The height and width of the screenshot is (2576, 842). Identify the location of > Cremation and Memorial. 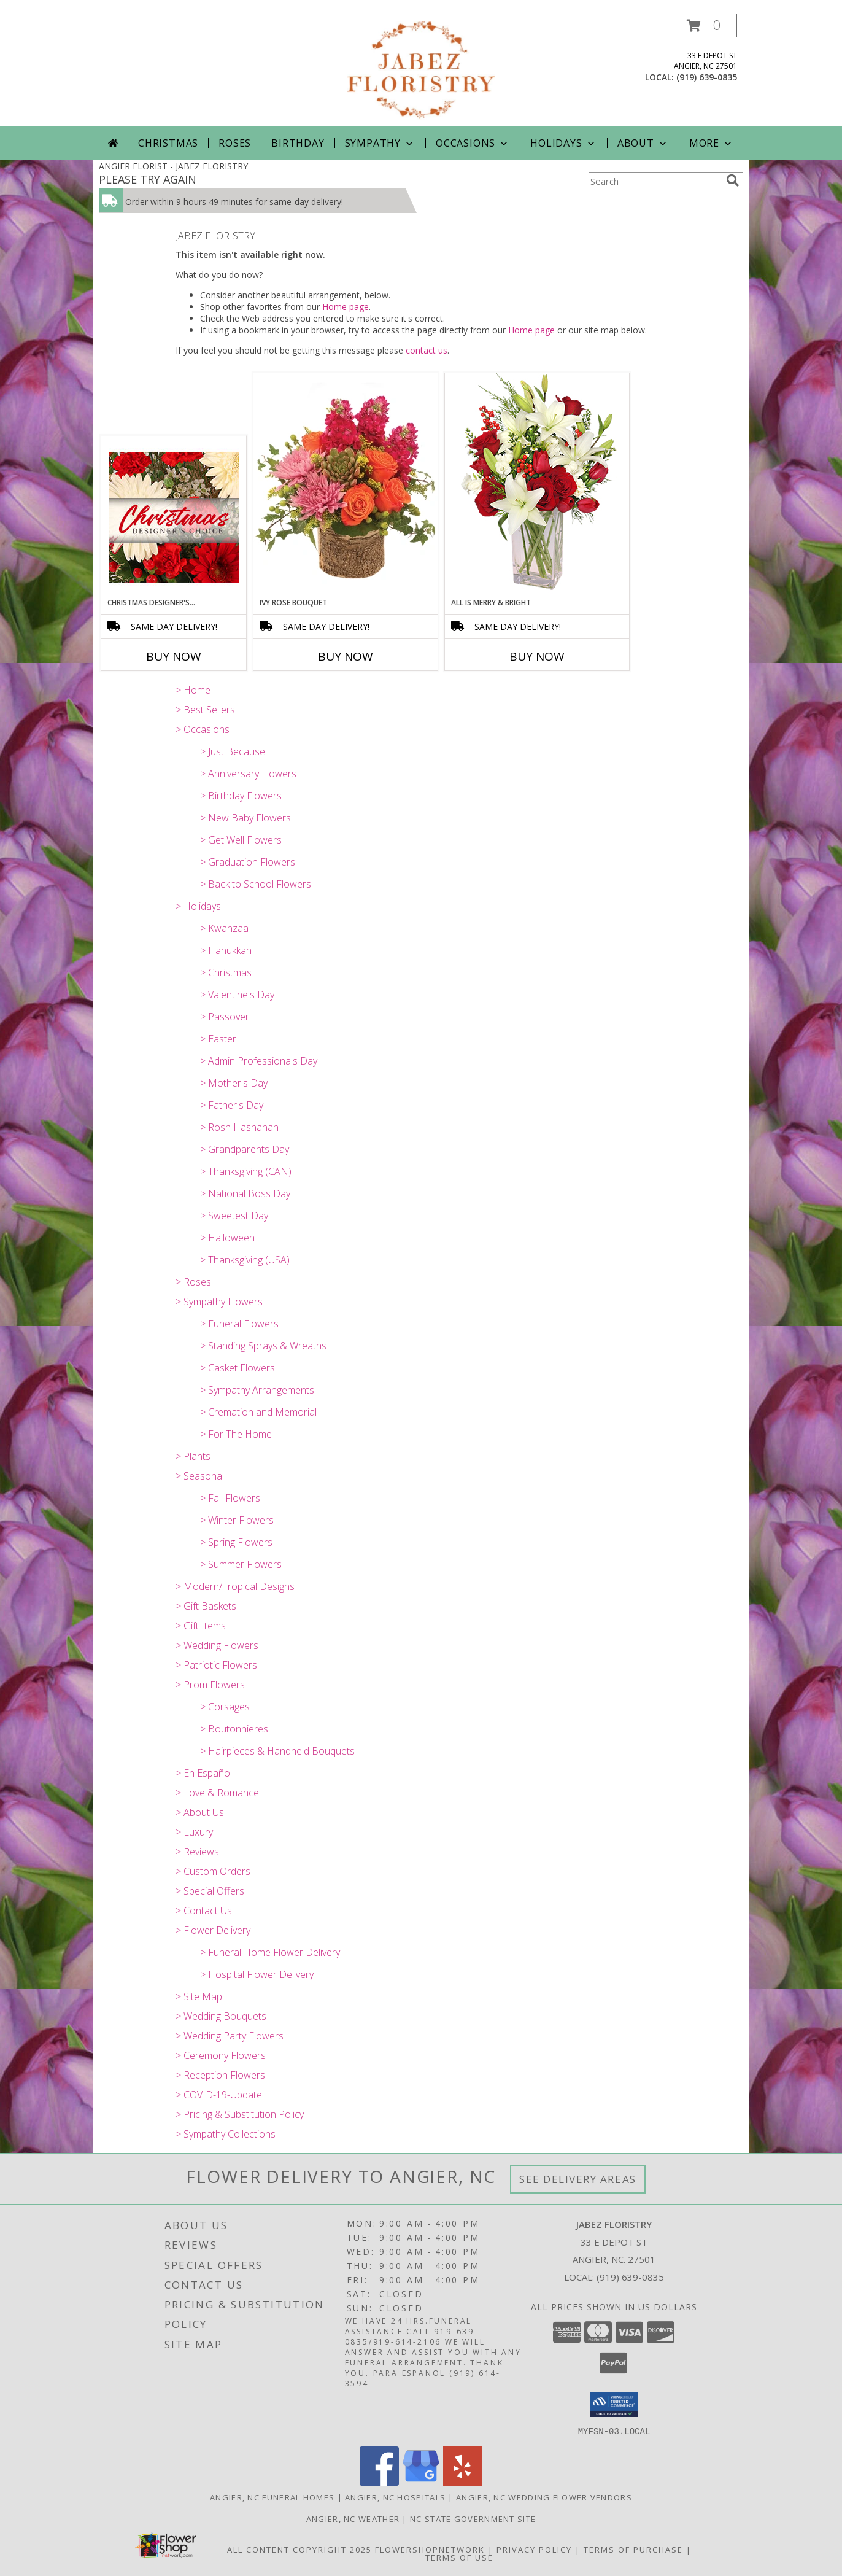
(258, 1412).